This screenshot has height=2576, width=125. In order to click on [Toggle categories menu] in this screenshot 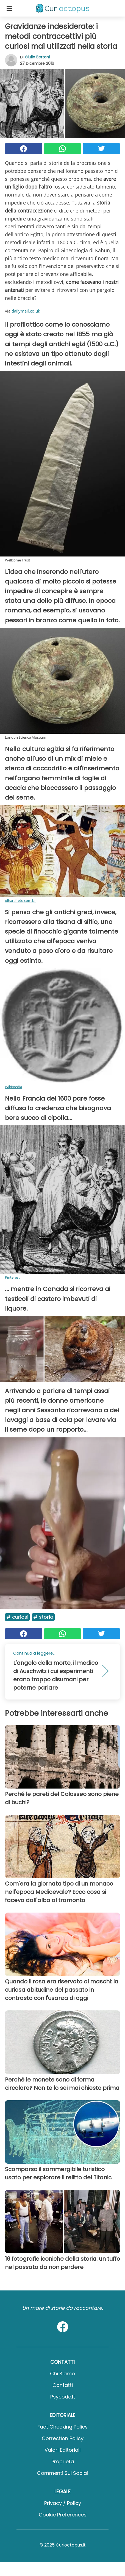, I will do `click(9, 8)`.